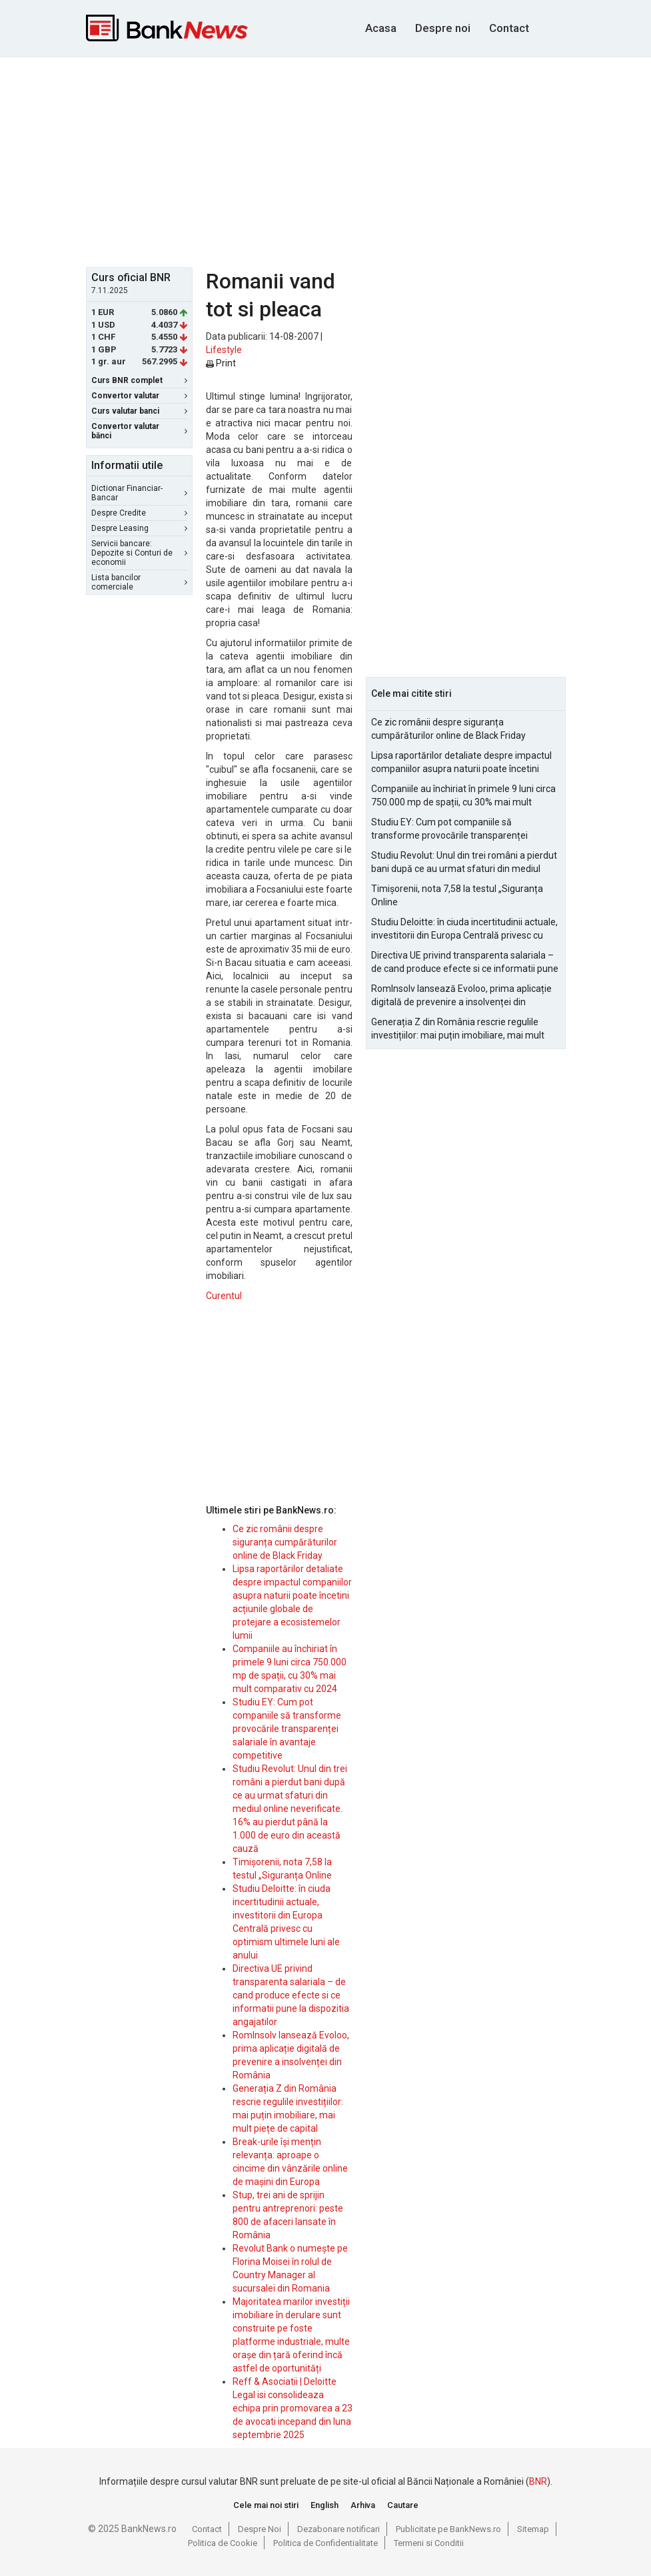  What do you see at coordinates (222, 2543) in the screenshot?
I see `Politica de Cookie` at bounding box center [222, 2543].